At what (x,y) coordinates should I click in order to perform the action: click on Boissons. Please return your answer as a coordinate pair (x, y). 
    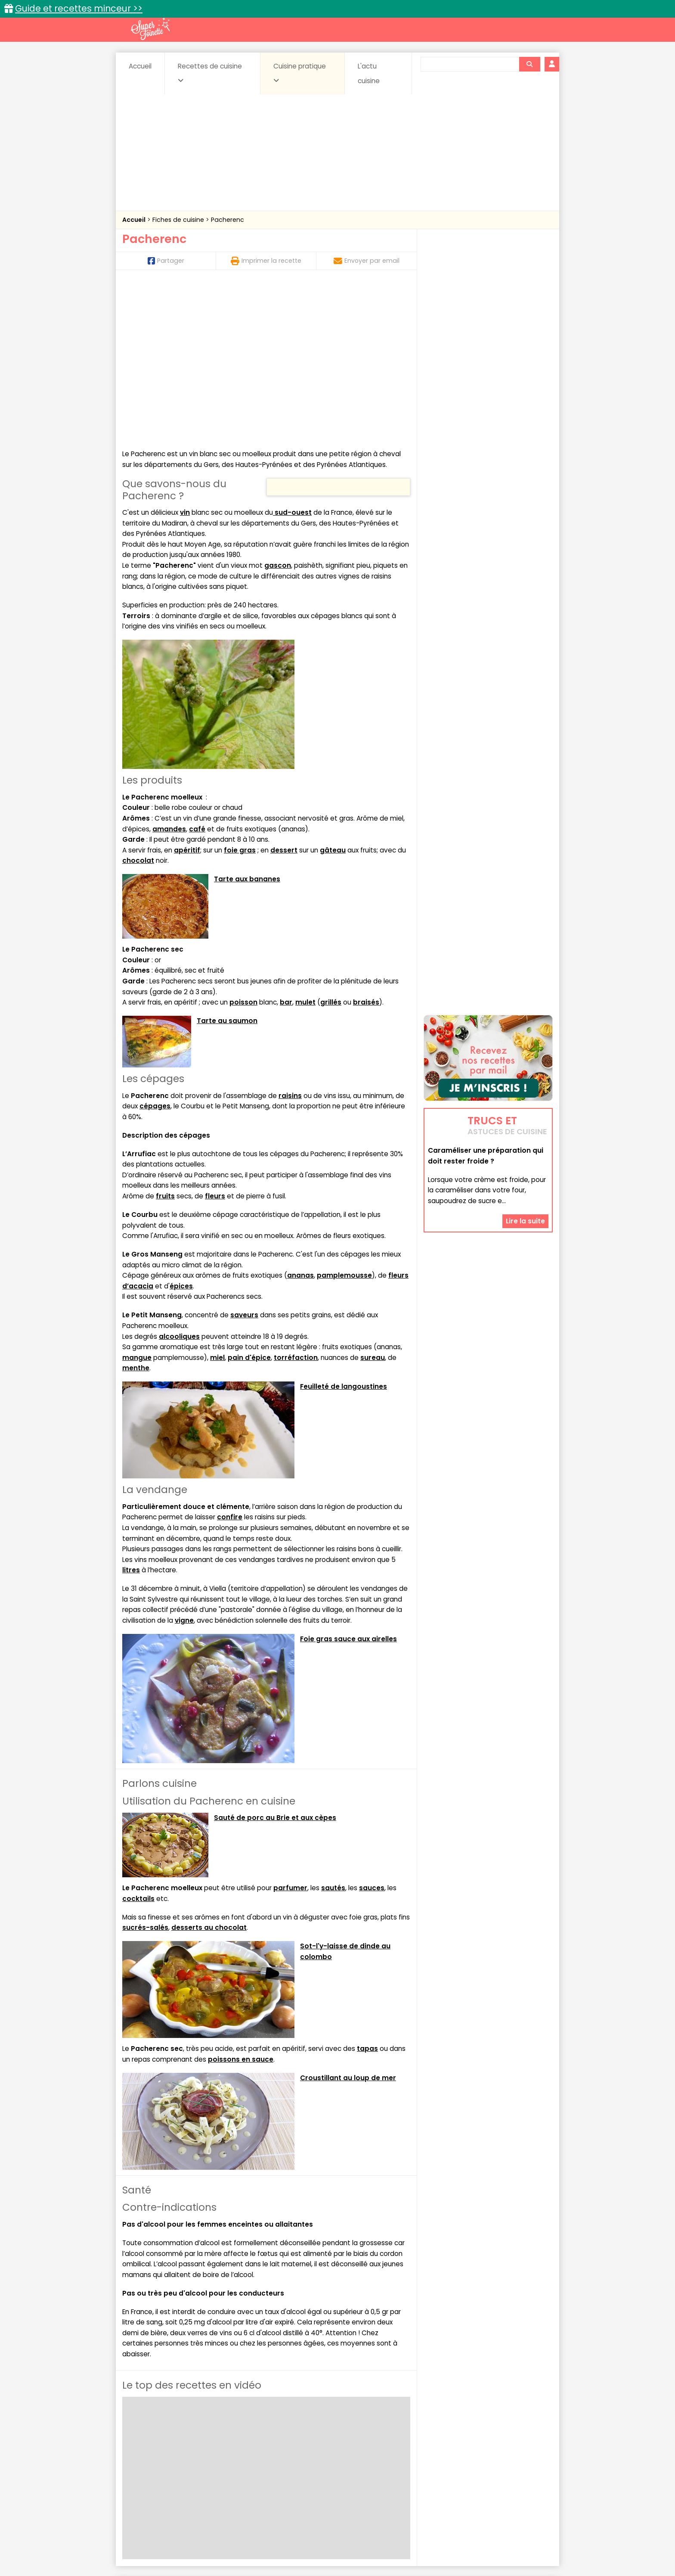
    Looking at the image, I should click on (276, 2458).